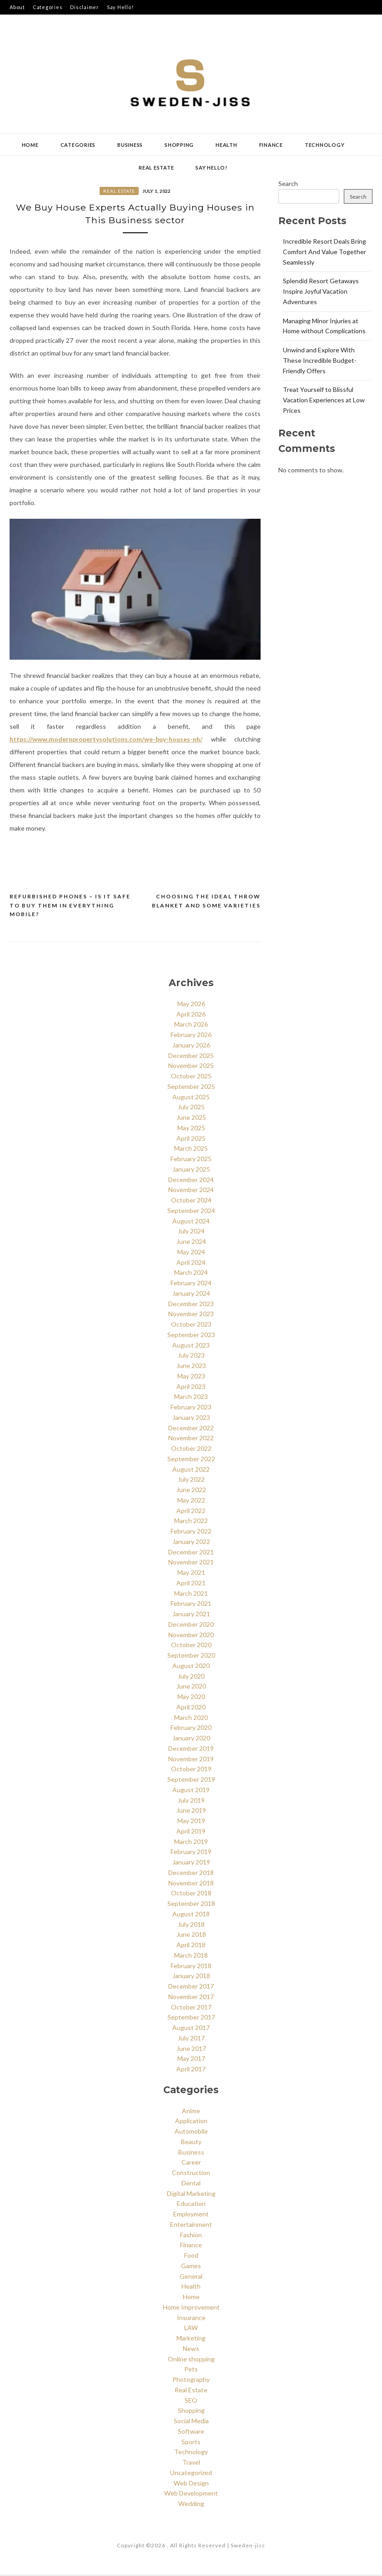  I want to click on October 2017, so click(191, 2008).